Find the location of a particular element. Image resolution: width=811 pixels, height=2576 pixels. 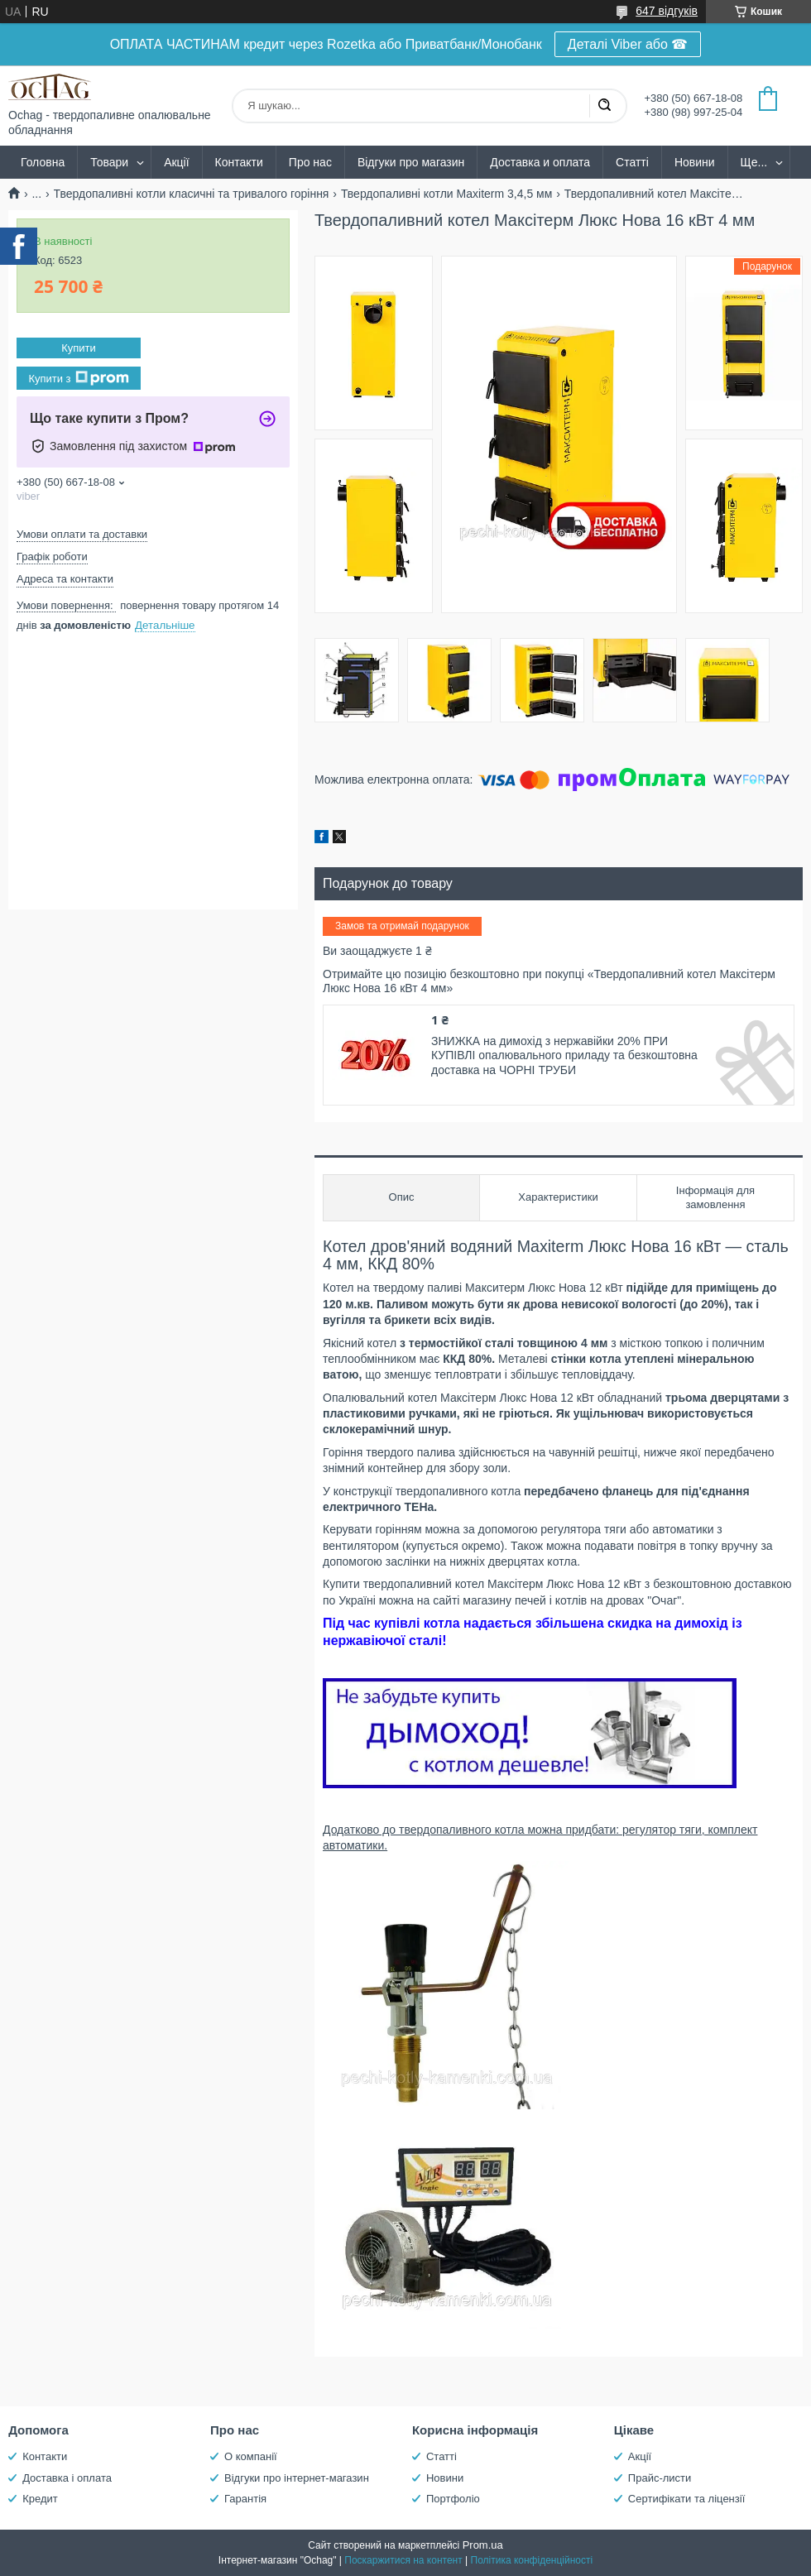

Про нас is located at coordinates (310, 162).